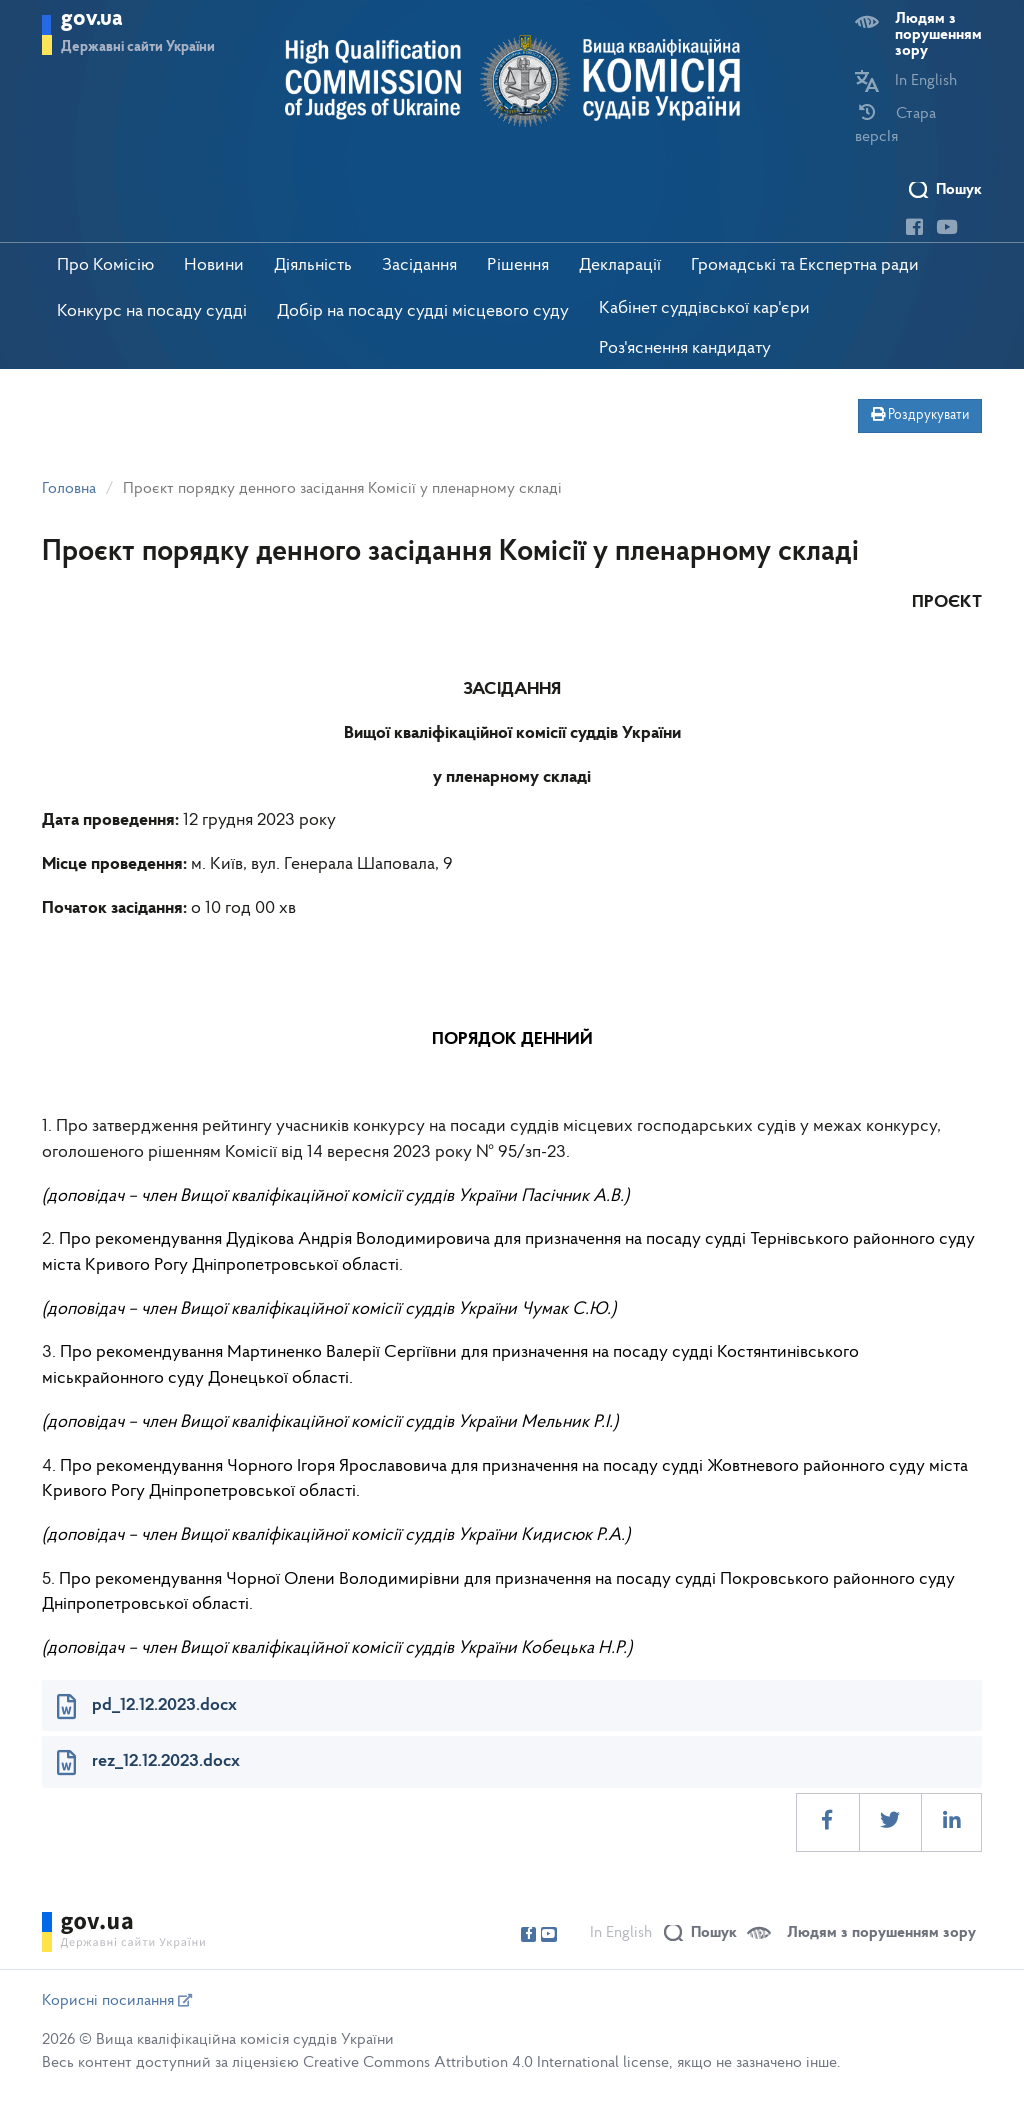 This screenshot has height=2105, width=1024. I want to click on Про Комісію, so click(105, 265).